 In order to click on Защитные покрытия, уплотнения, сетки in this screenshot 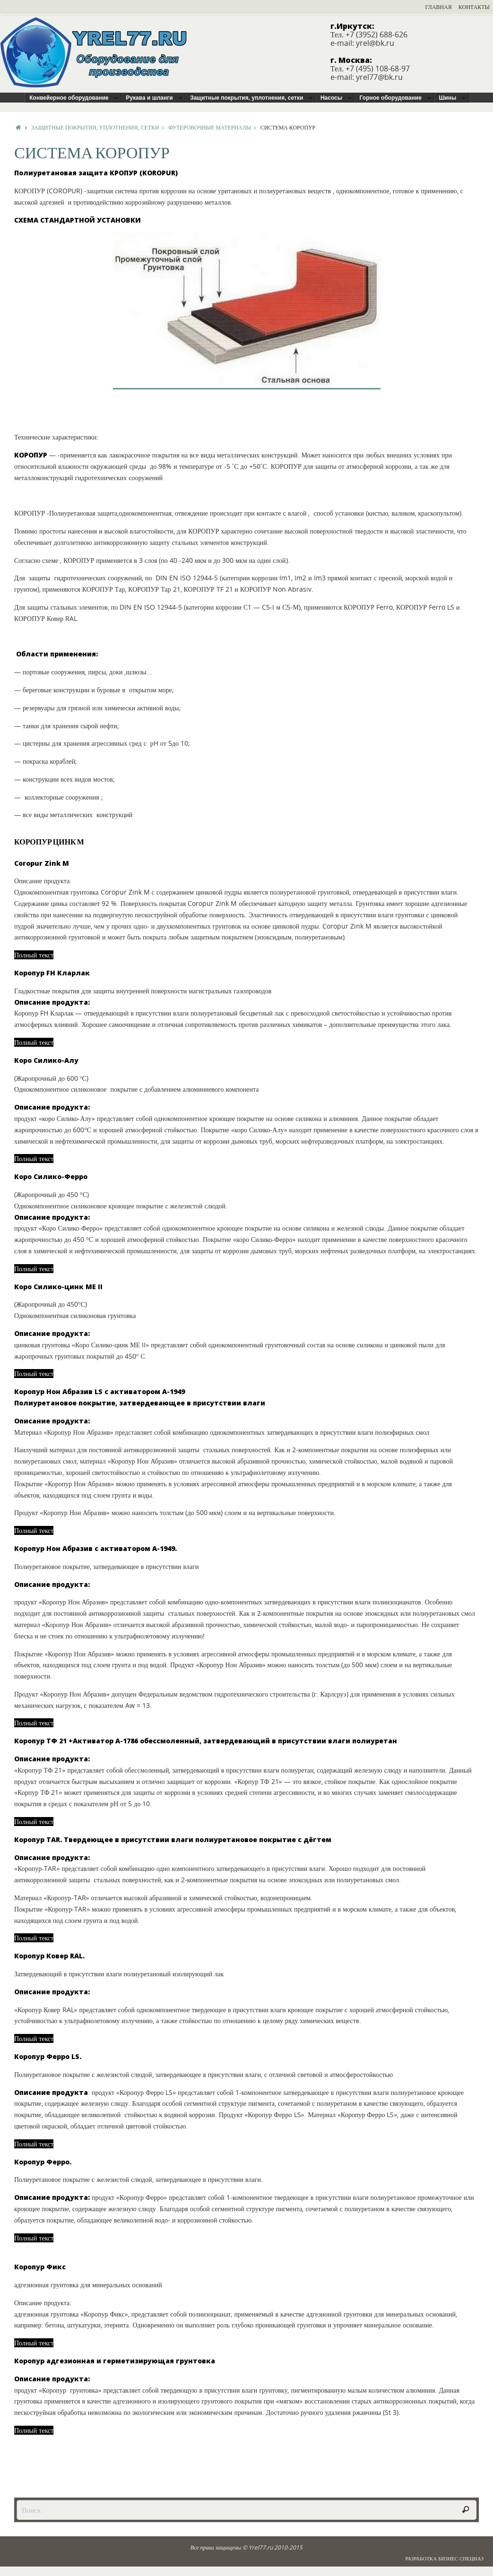, I will do `click(246, 98)`.